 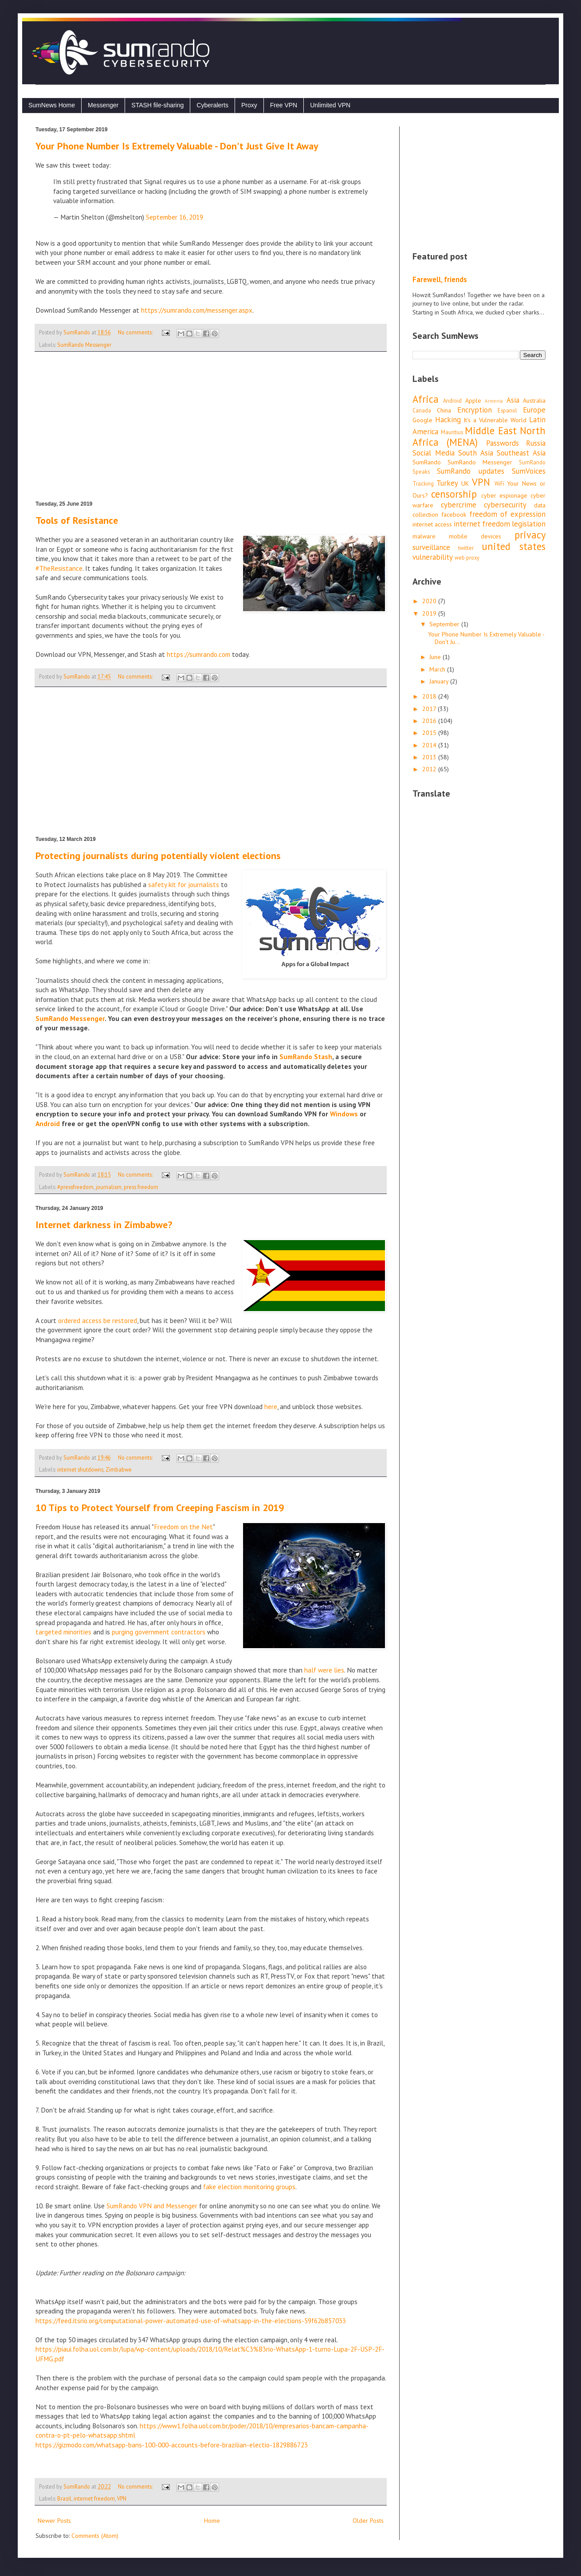 I want to click on WiFi, so click(x=499, y=483).